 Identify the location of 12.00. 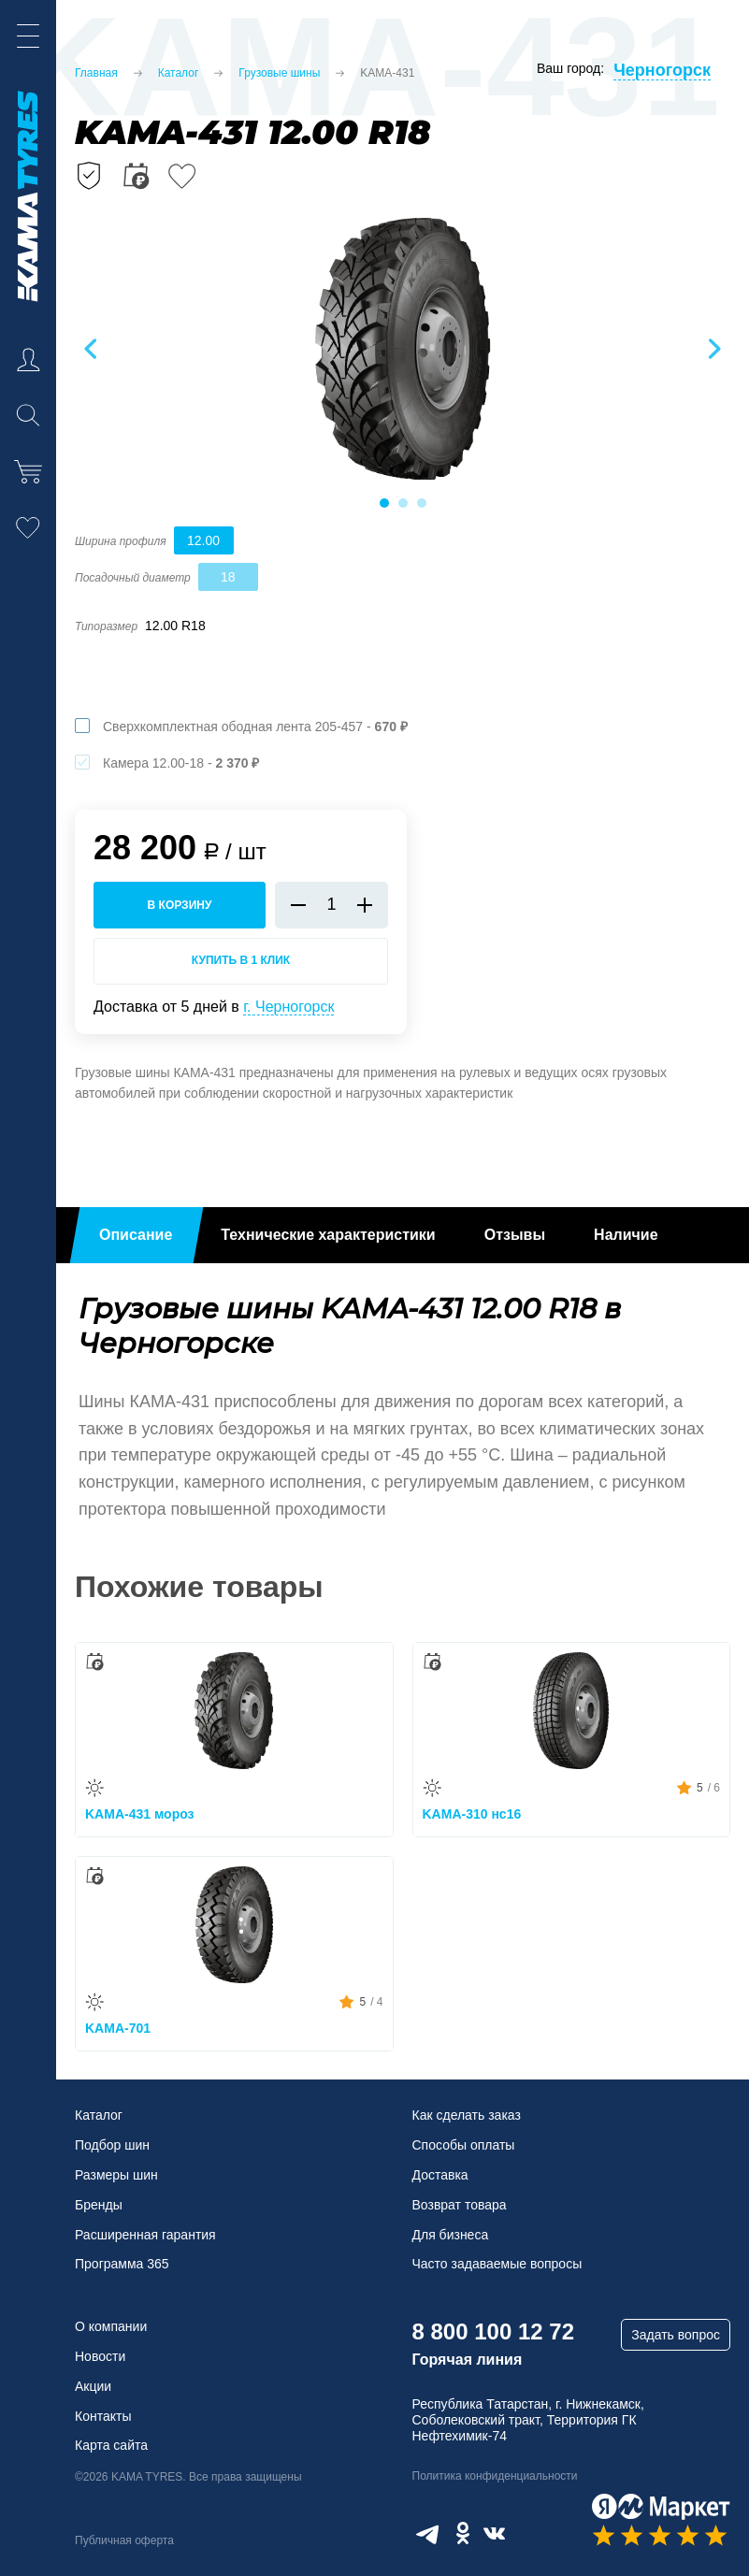
(203, 540).